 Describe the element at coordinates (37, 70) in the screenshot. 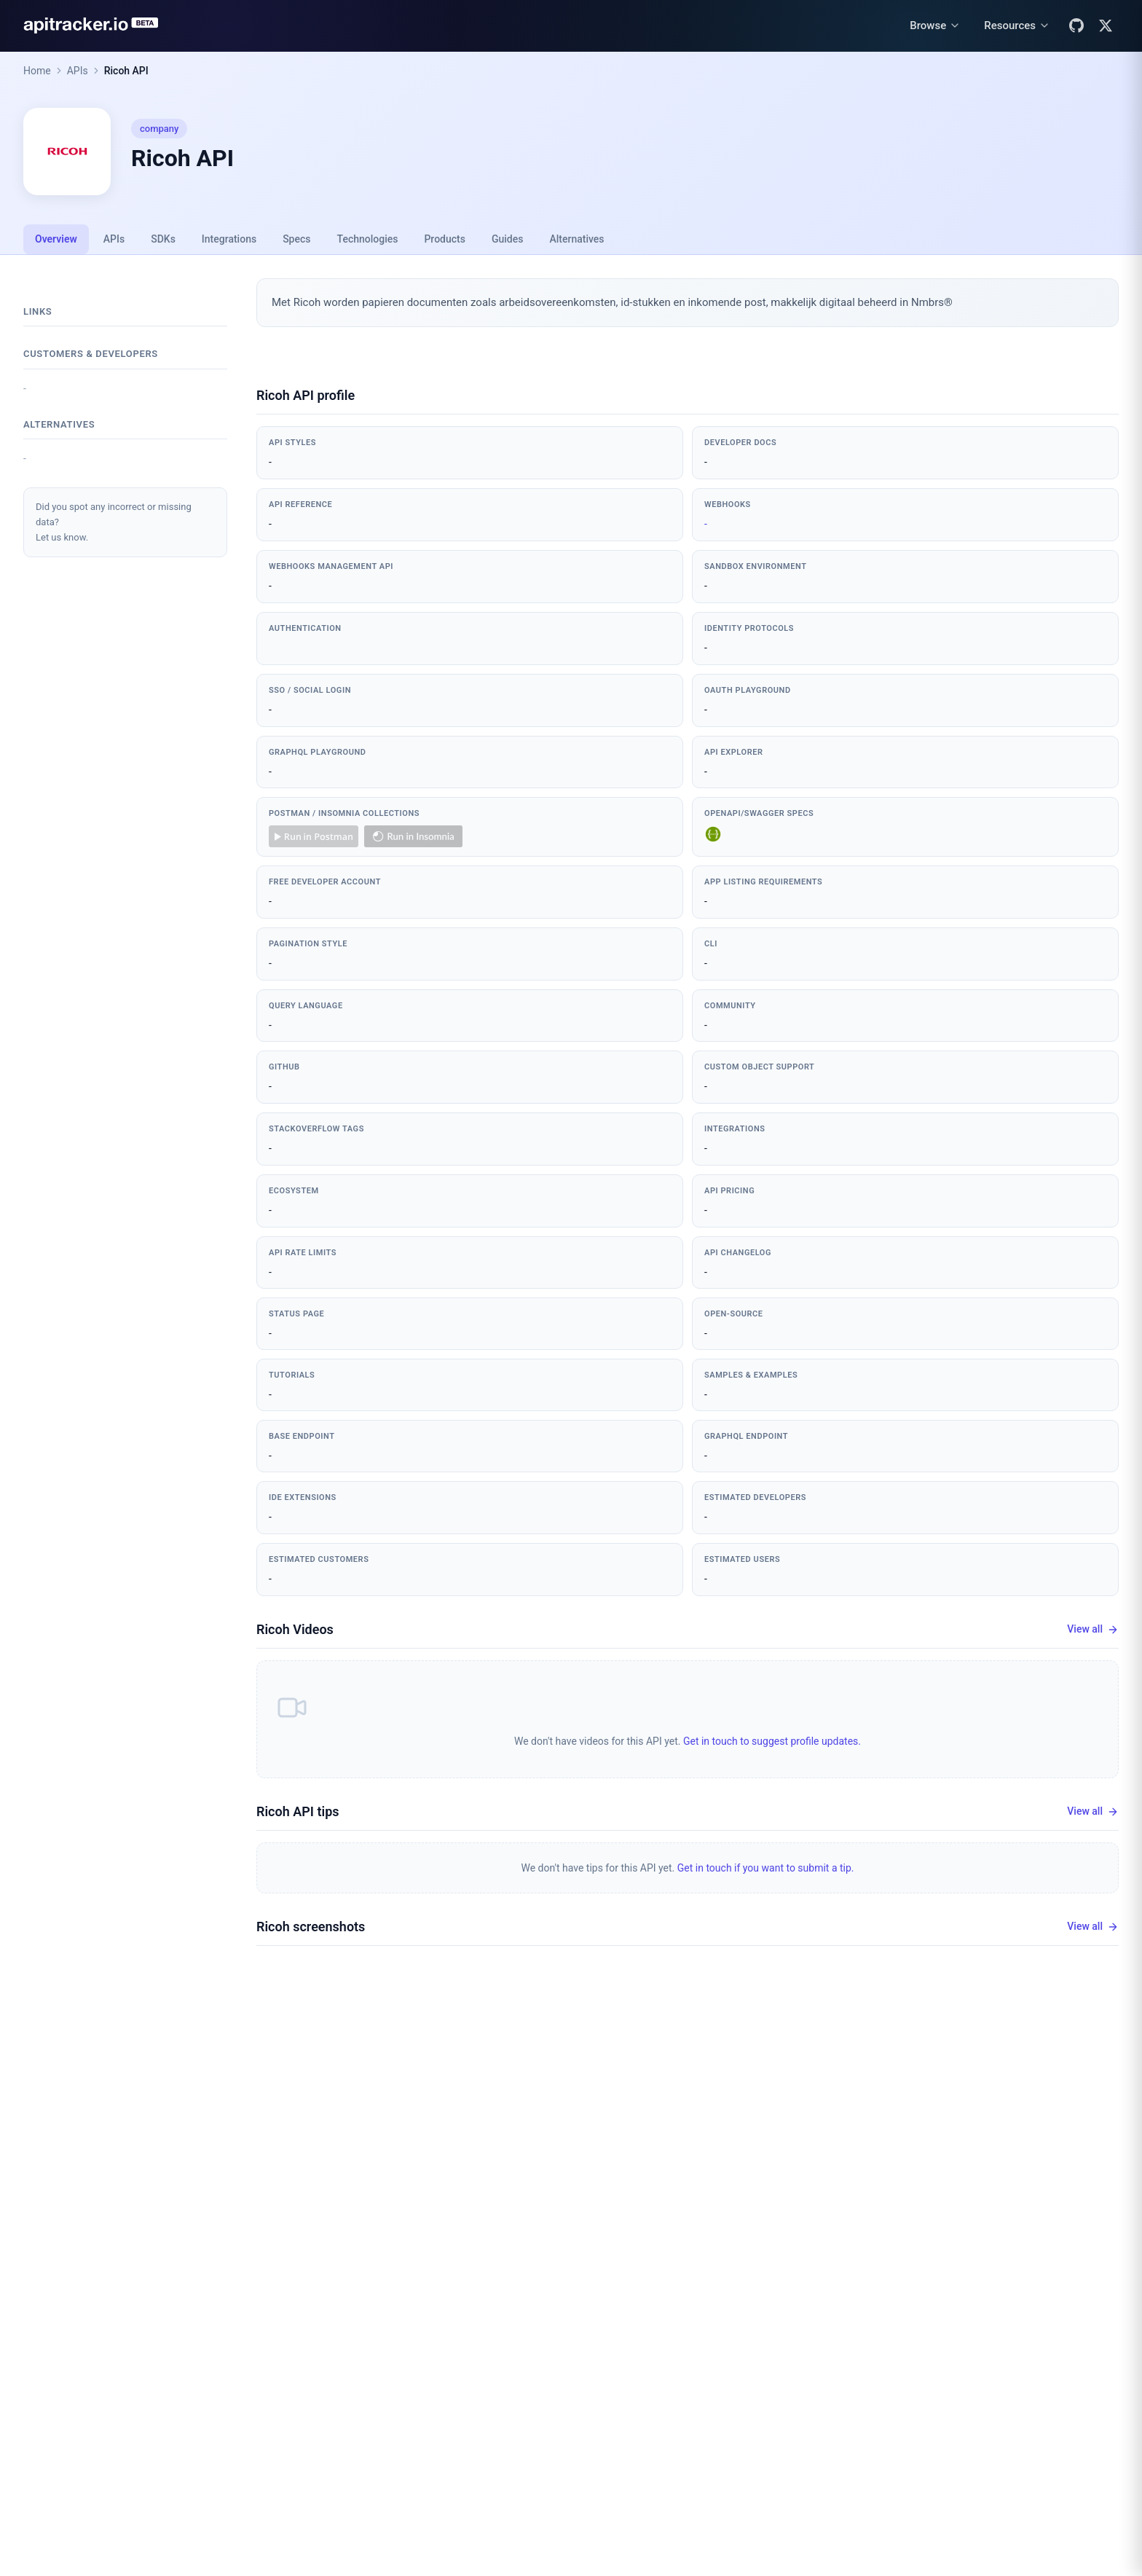

I see `Home` at that location.